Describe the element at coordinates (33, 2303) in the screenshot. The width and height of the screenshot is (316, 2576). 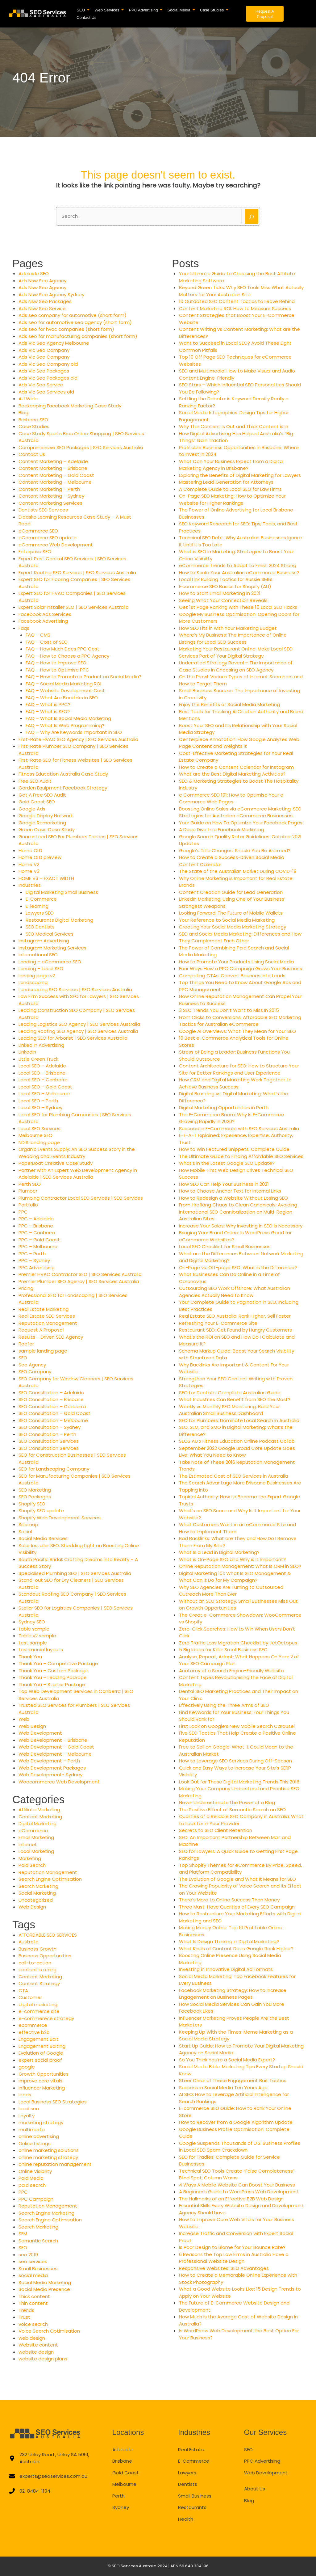
I see `Thin content` at that location.